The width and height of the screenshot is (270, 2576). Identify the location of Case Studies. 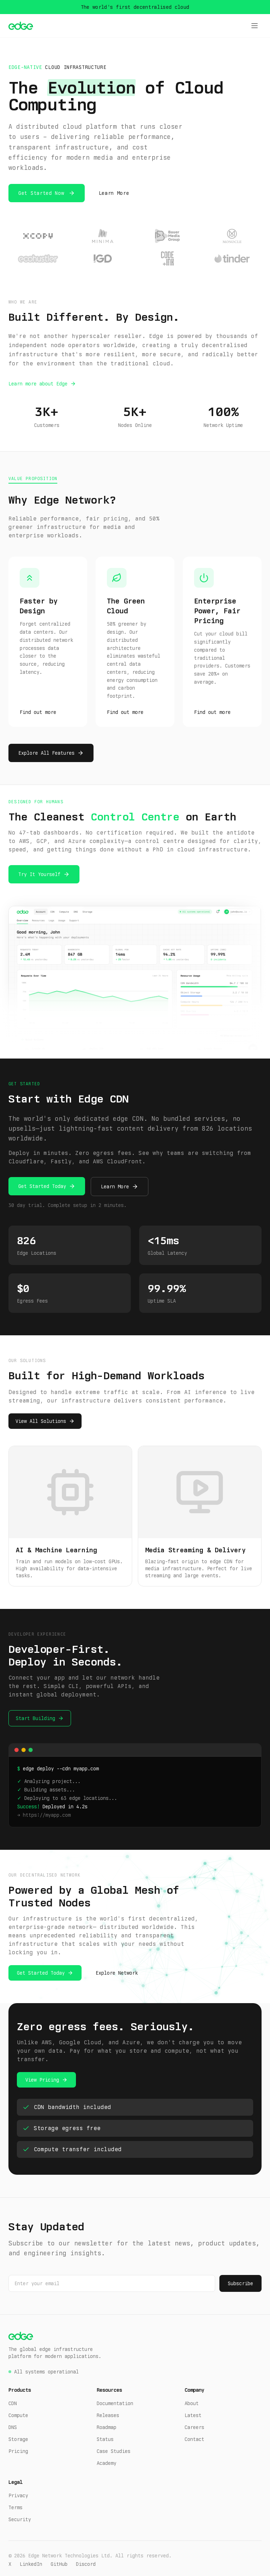
(113, 2451).